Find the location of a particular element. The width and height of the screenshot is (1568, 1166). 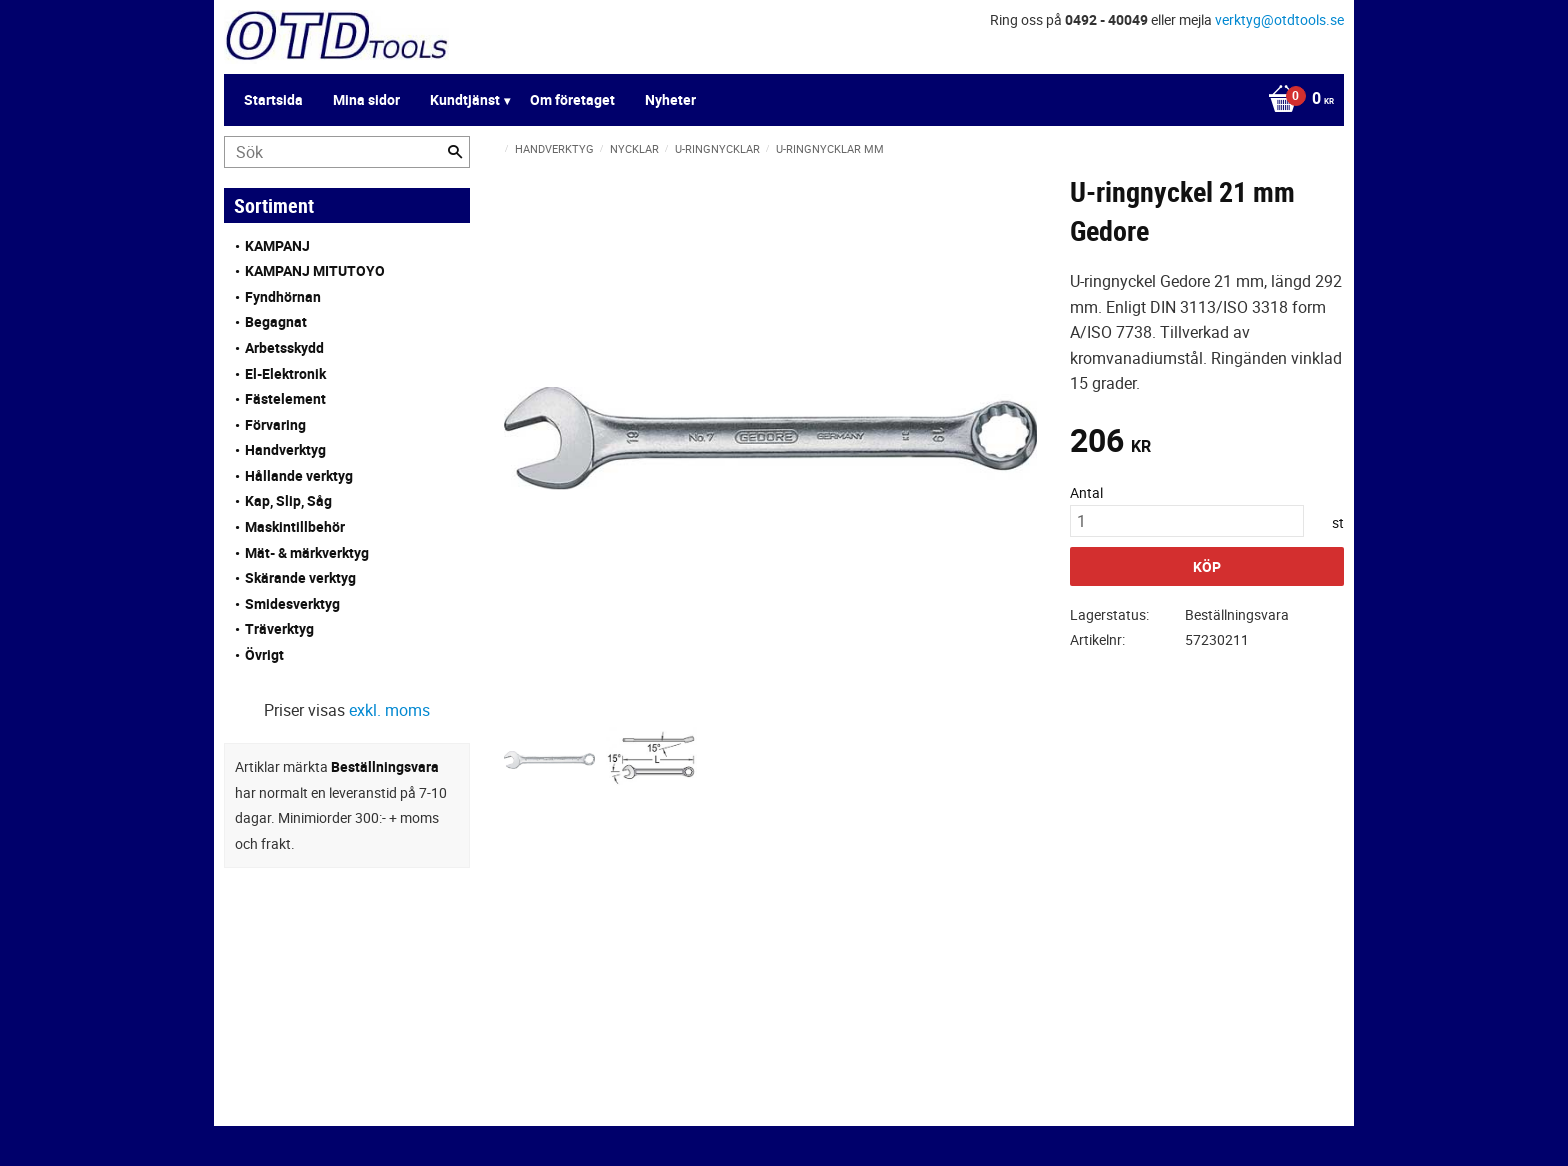

[Sök produkter & kategorier] is located at coordinates (347, 152).